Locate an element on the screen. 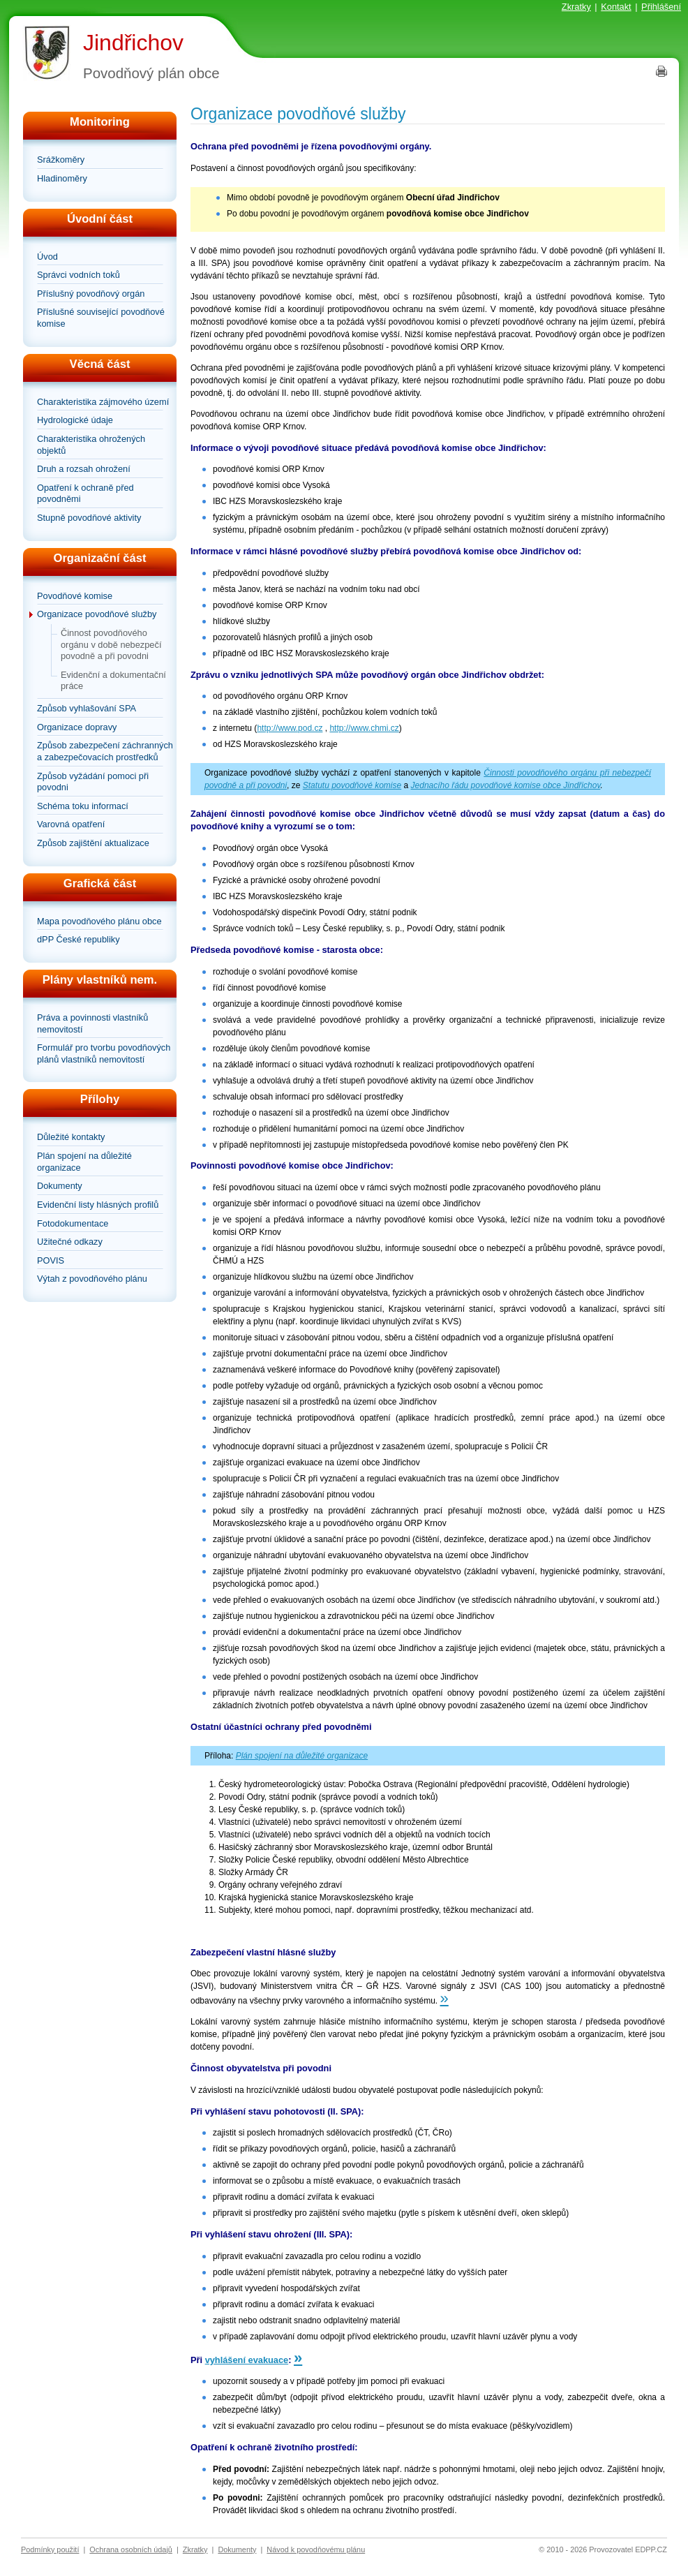 The image size is (688, 2576). Organizace dopravy is located at coordinates (77, 727).